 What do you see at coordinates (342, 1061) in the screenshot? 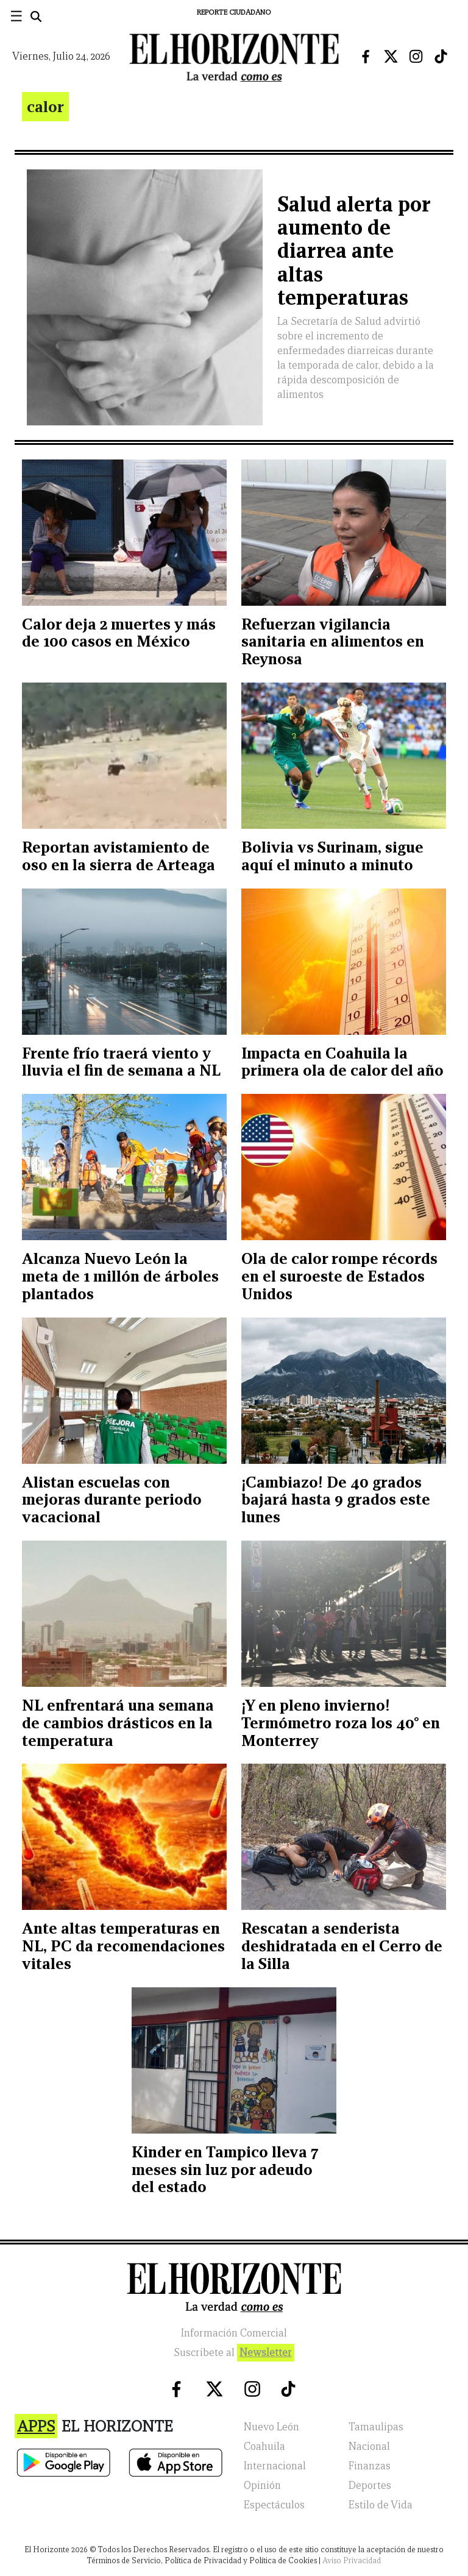
I see `Impacta en Coahuila la primera ola de calor del año` at bounding box center [342, 1061].